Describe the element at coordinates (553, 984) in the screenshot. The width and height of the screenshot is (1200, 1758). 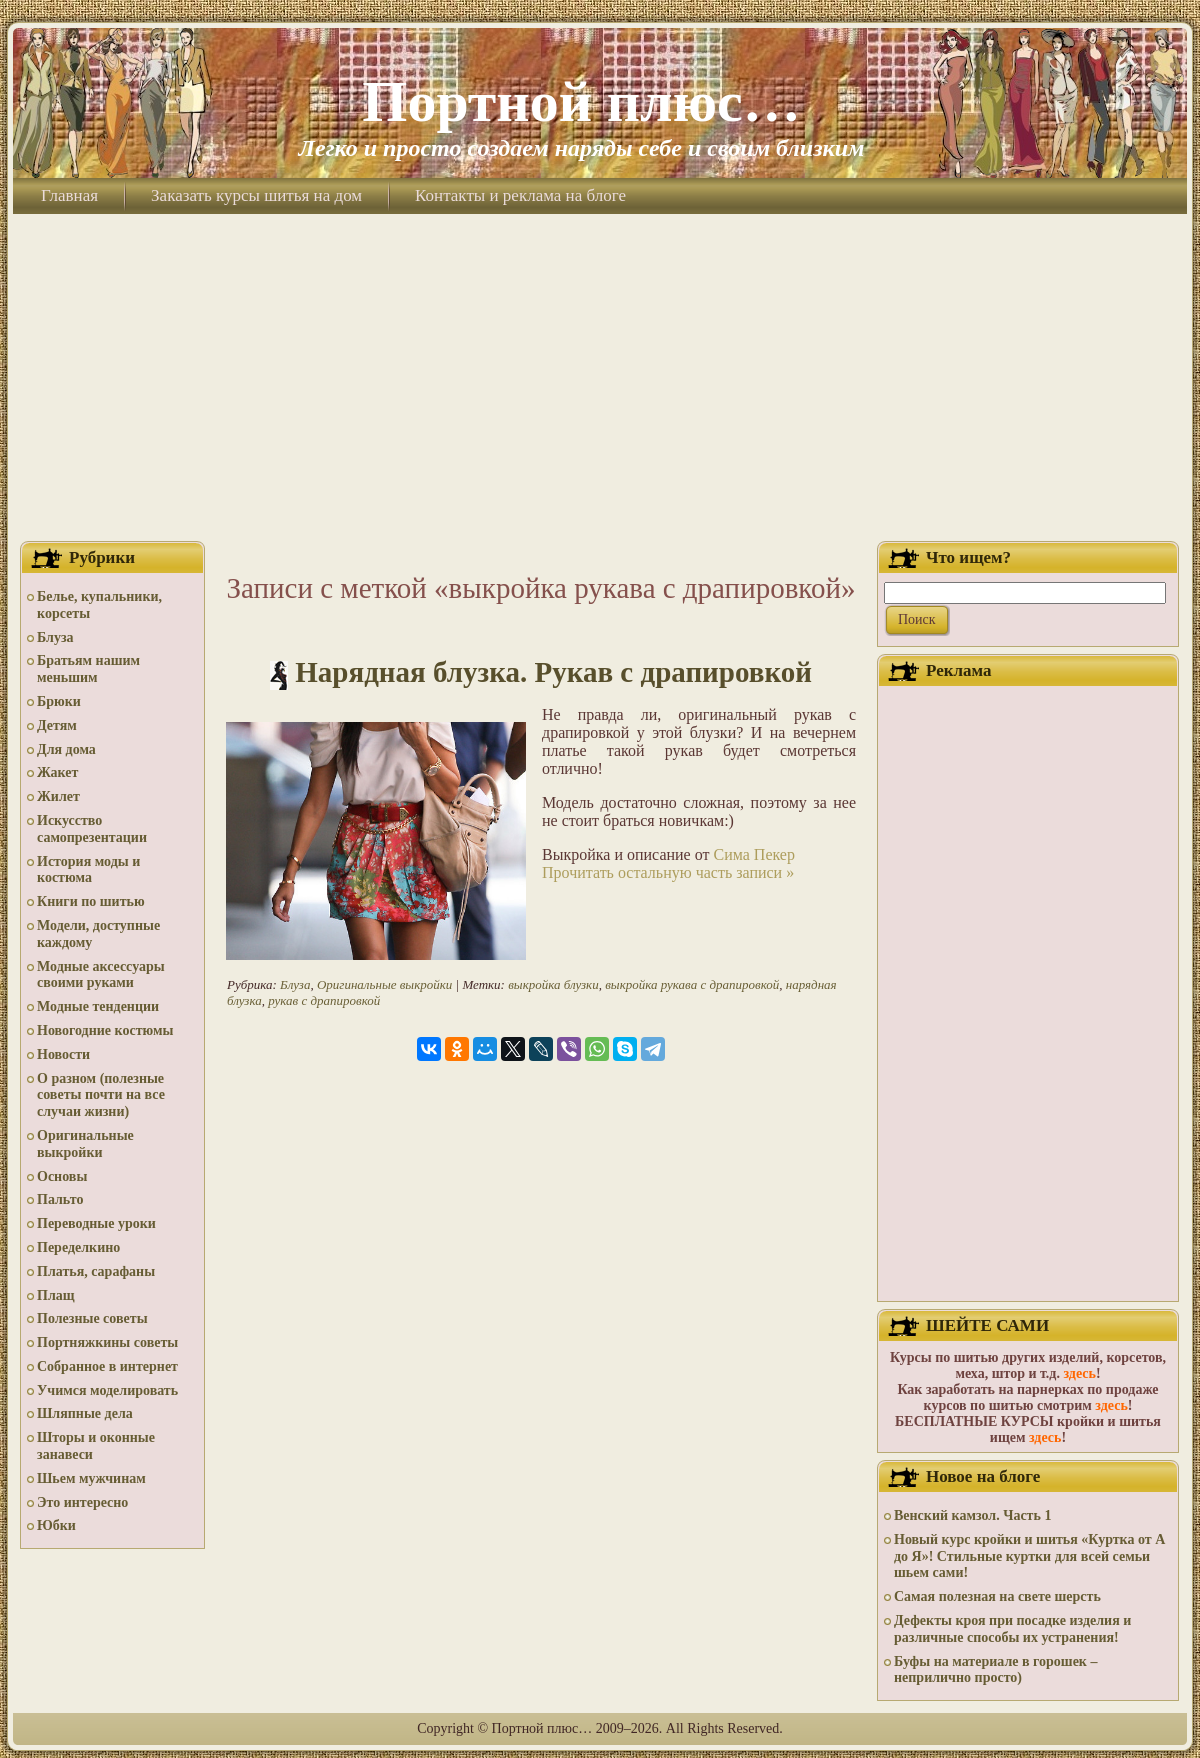
I see `выкройка блузки` at that location.